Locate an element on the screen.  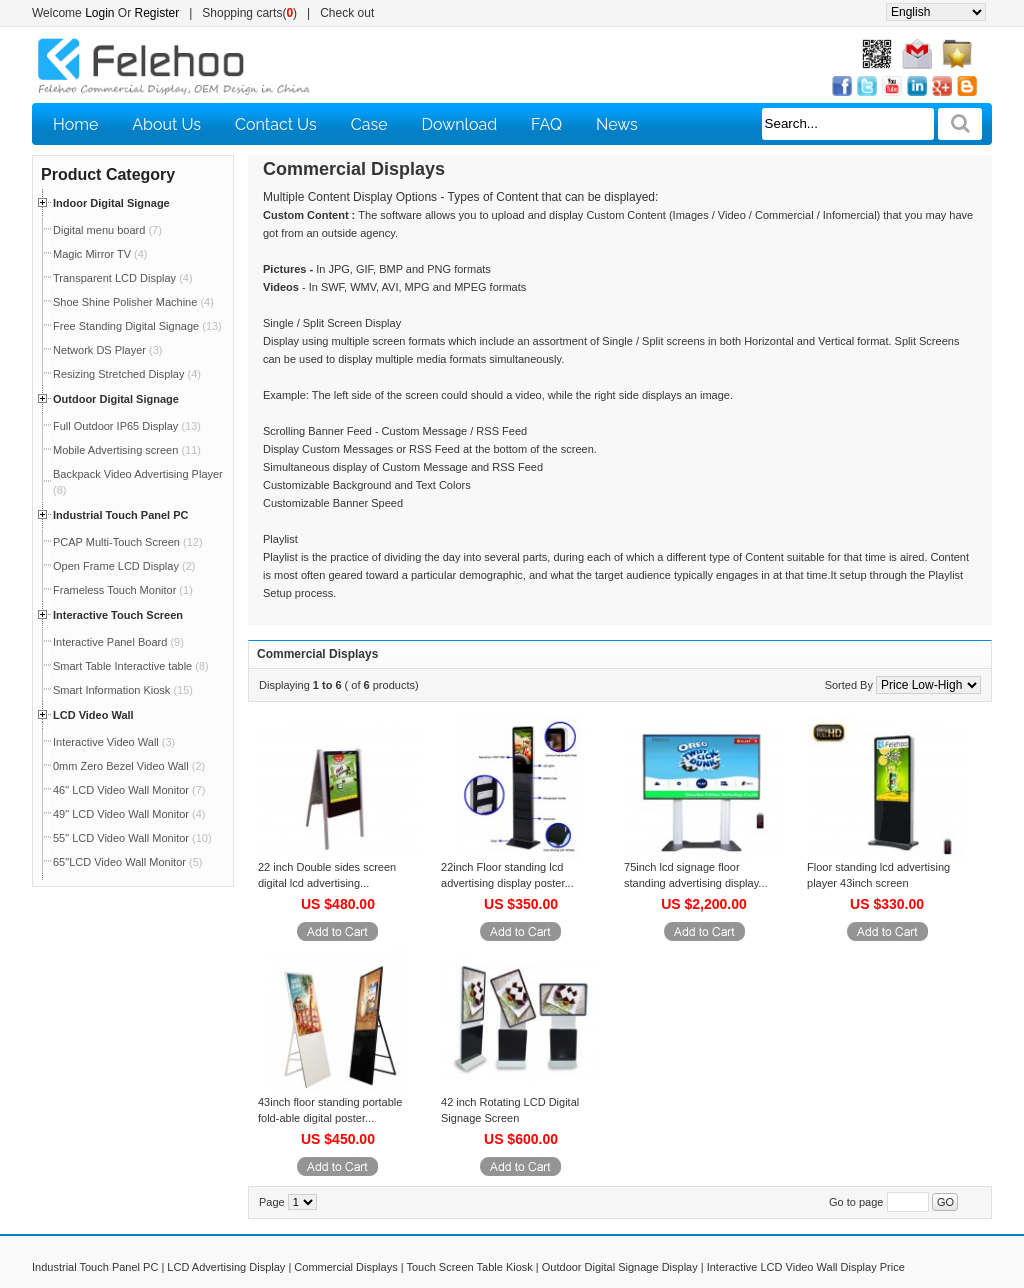
Smart Information Kiosk is located at coordinates (123, 690).